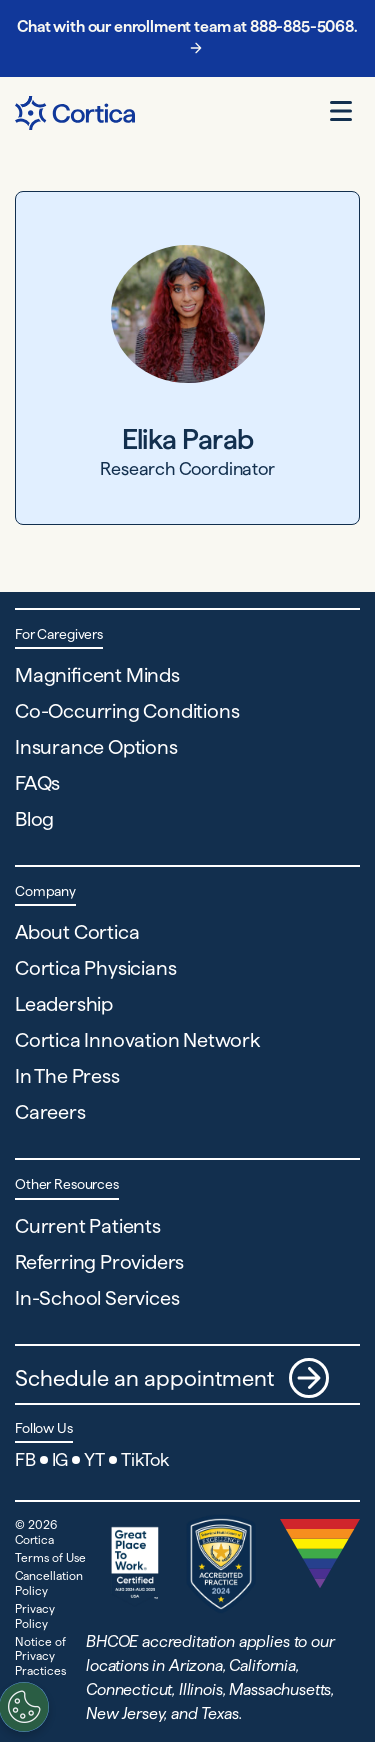  What do you see at coordinates (145, 1459) in the screenshot?
I see `TikTok` at bounding box center [145, 1459].